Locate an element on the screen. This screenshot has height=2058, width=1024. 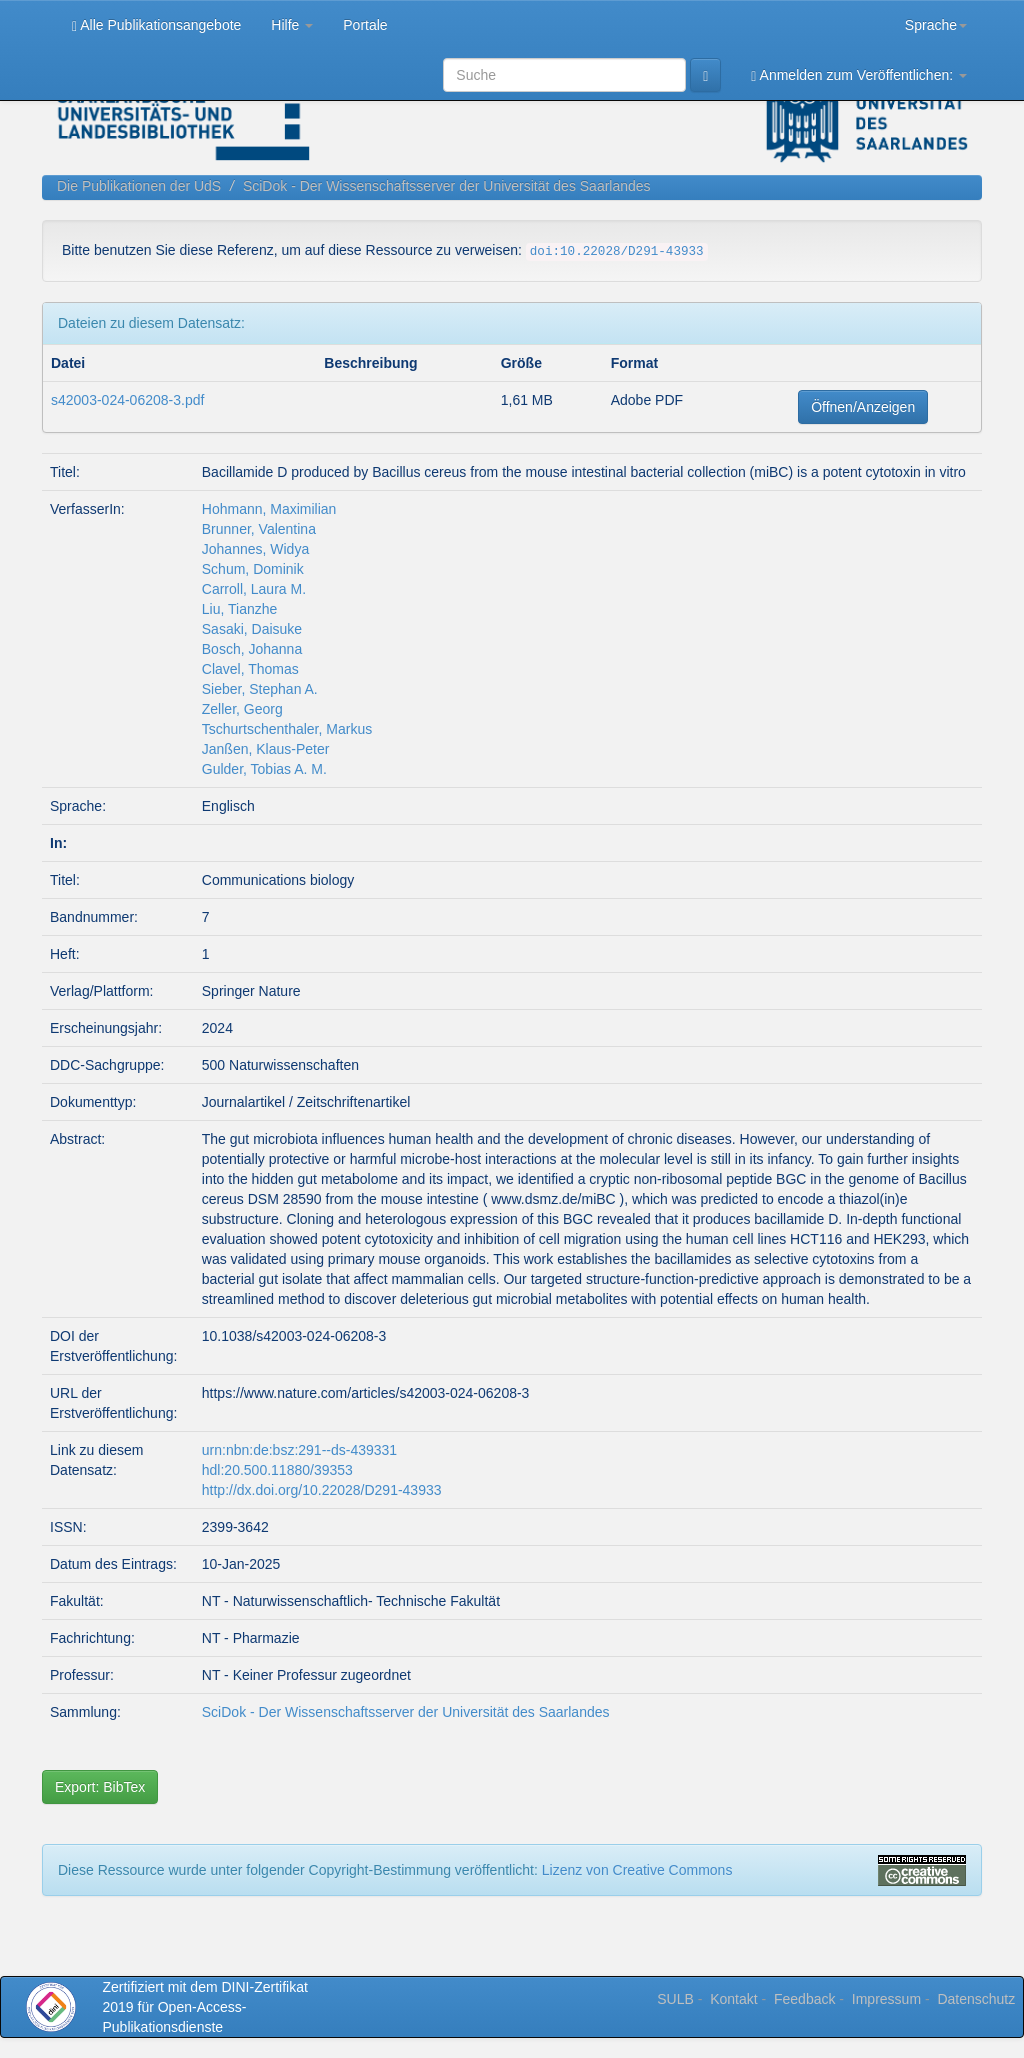
Janßen, Klaus-Peter is located at coordinates (266, 749).